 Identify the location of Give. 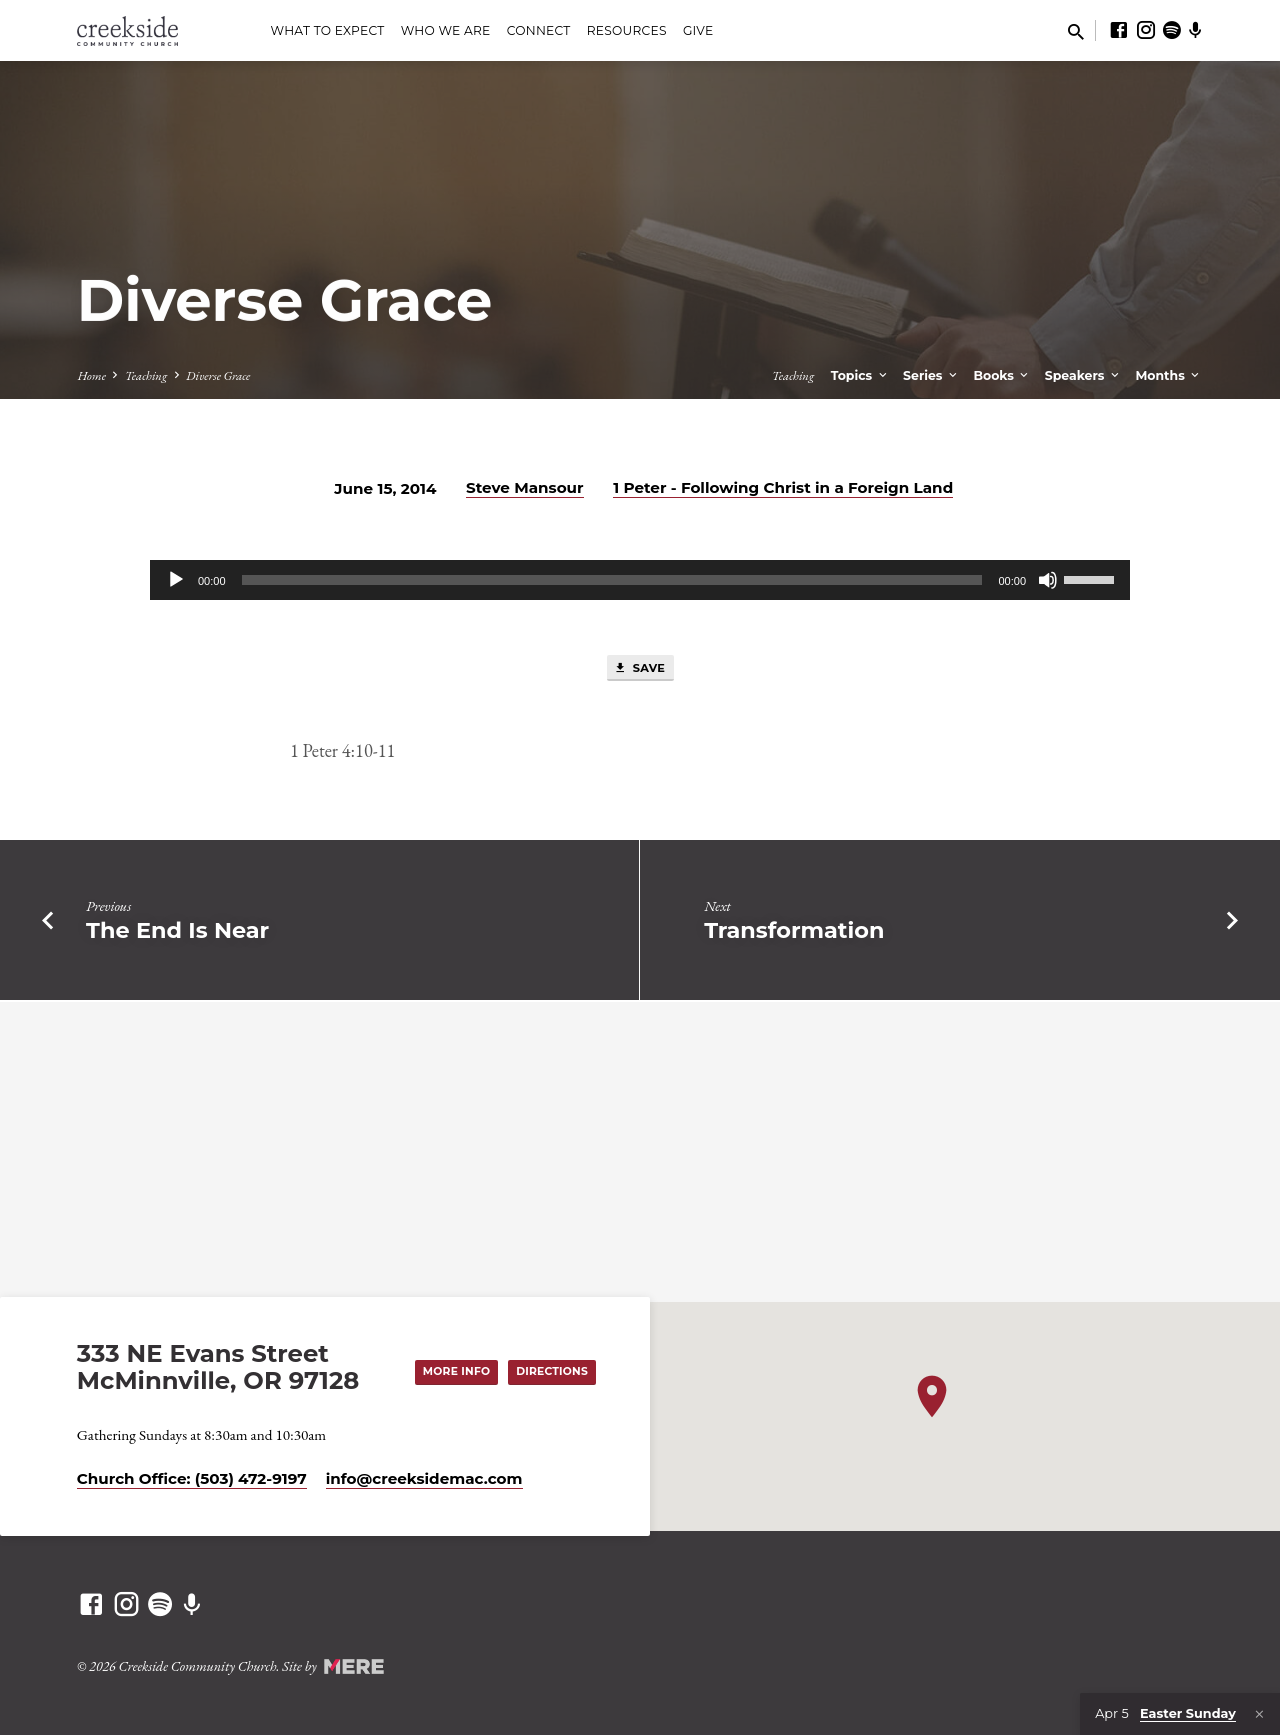
(698, 30).